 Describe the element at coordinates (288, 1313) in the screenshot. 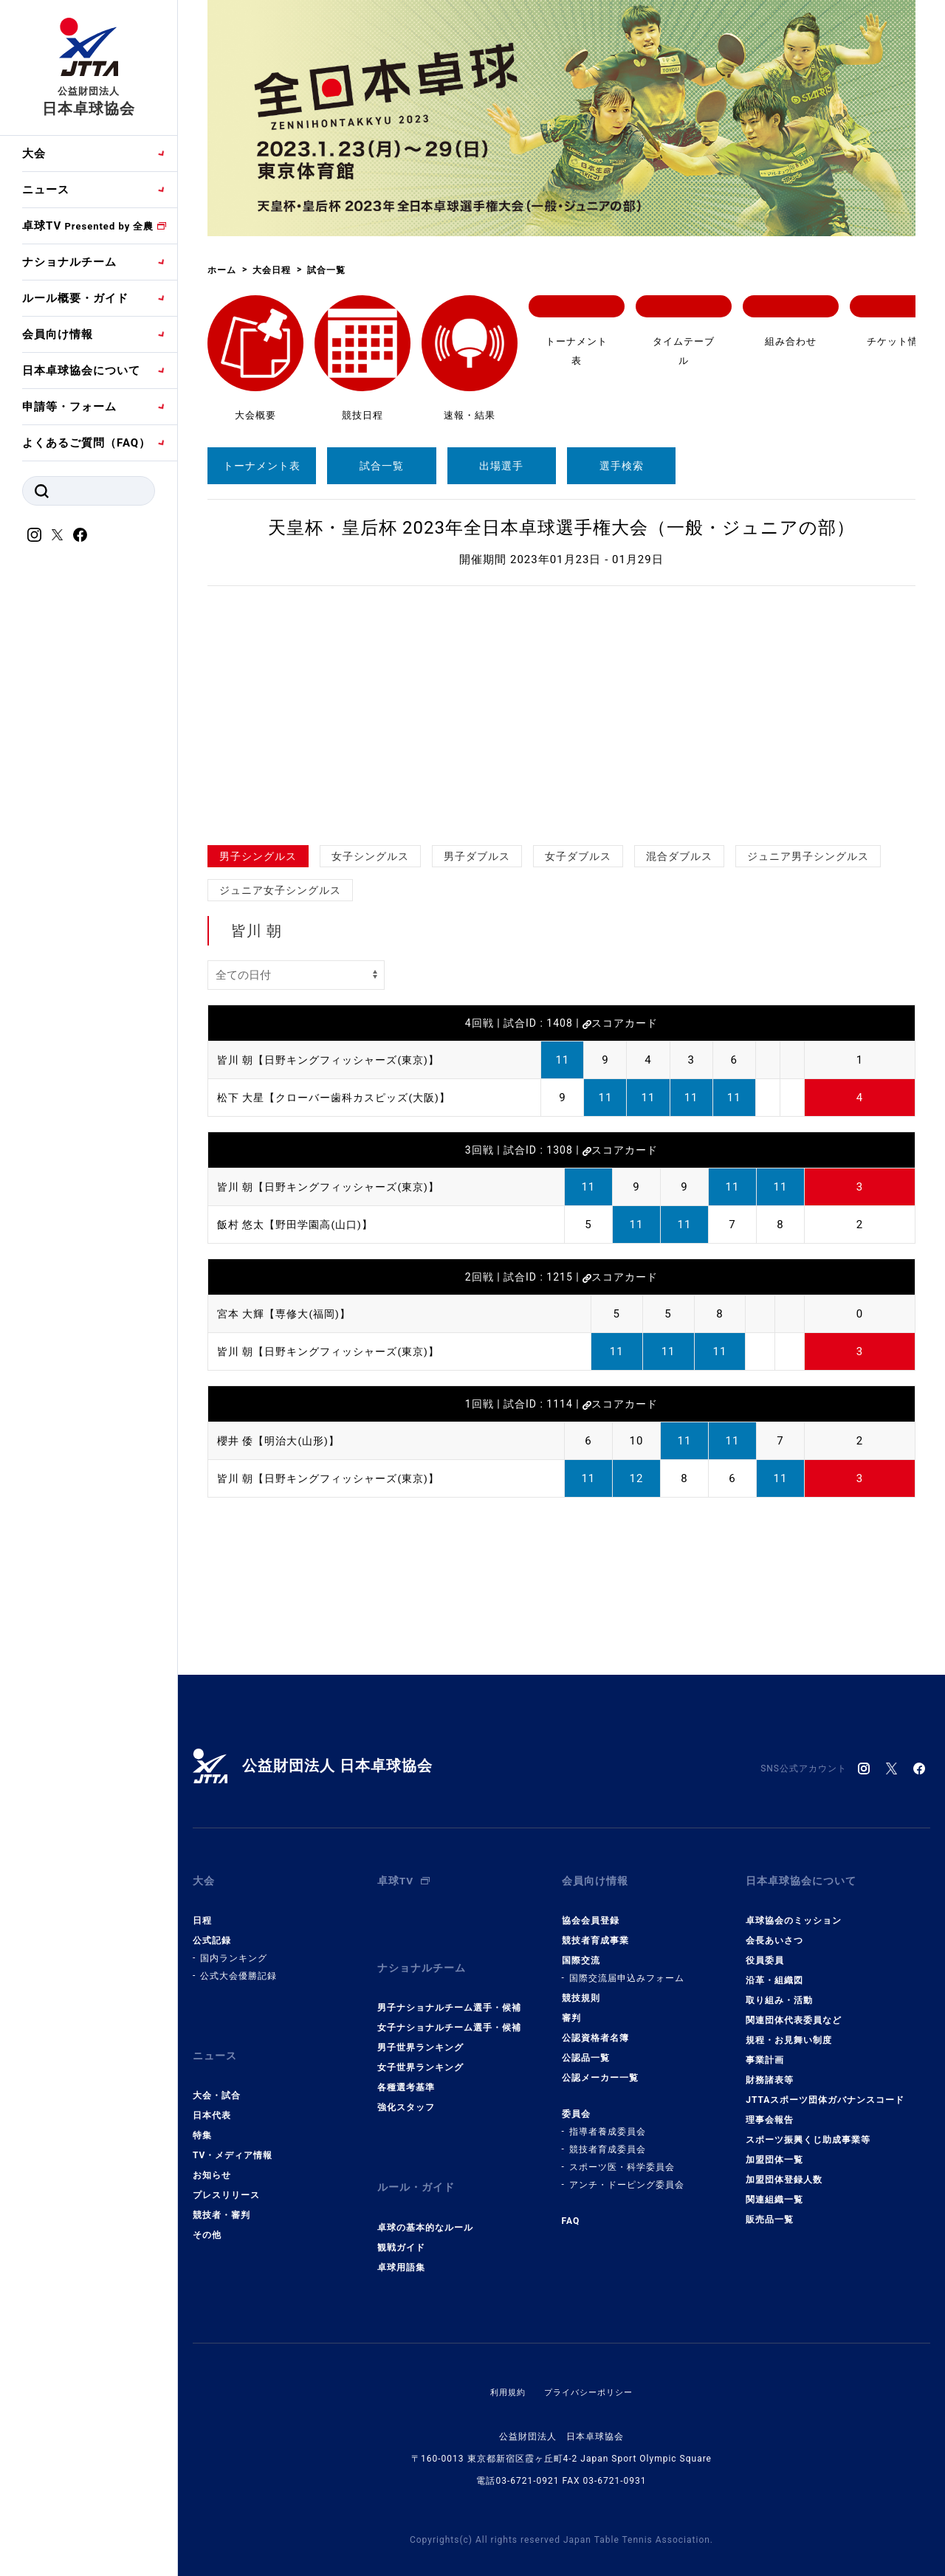

I see `宮本 大輝【専修大(福岡)】` at that location.